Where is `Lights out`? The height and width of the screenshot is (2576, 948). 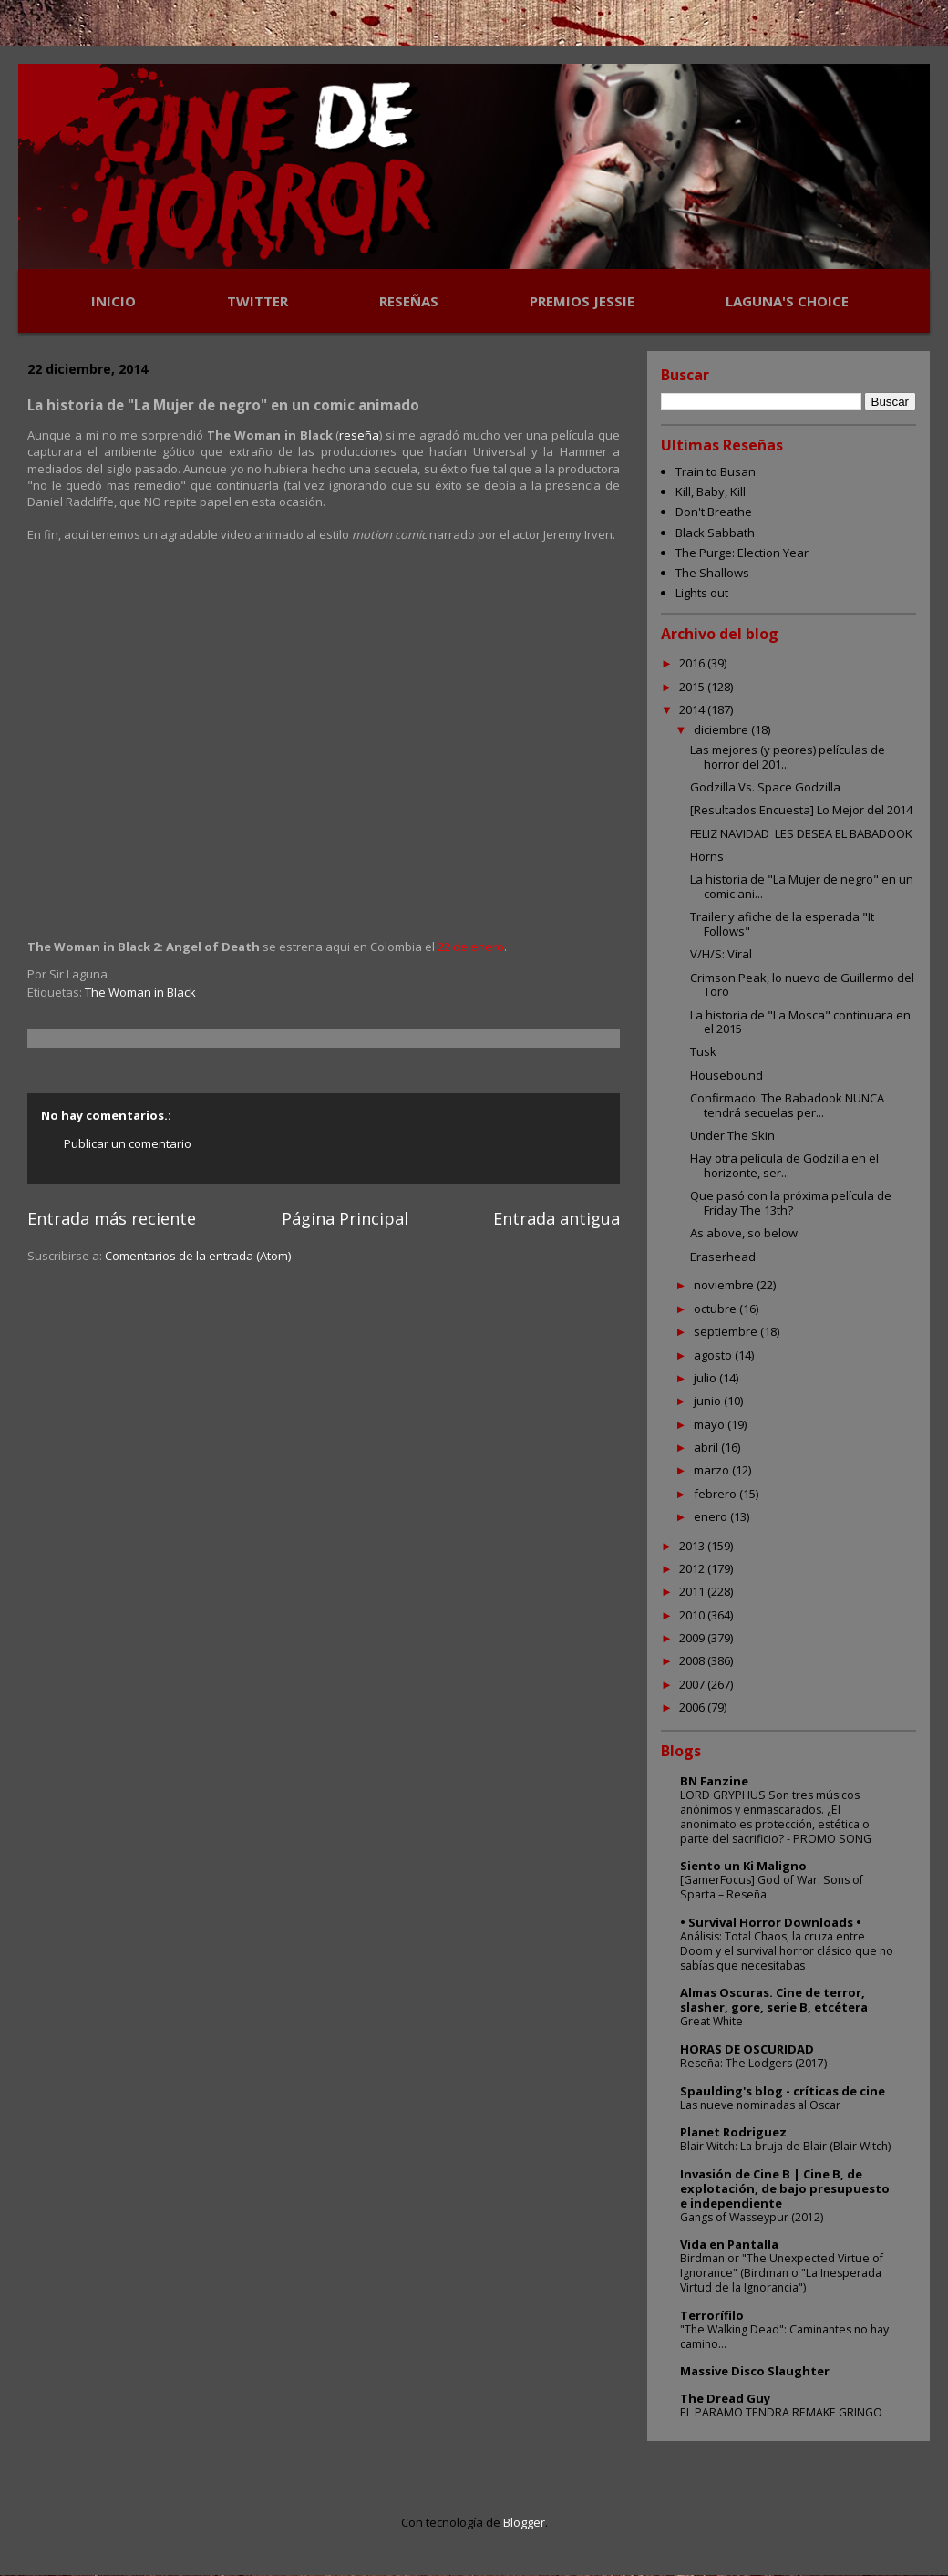
Lights out is located at coordinates (701, 593).